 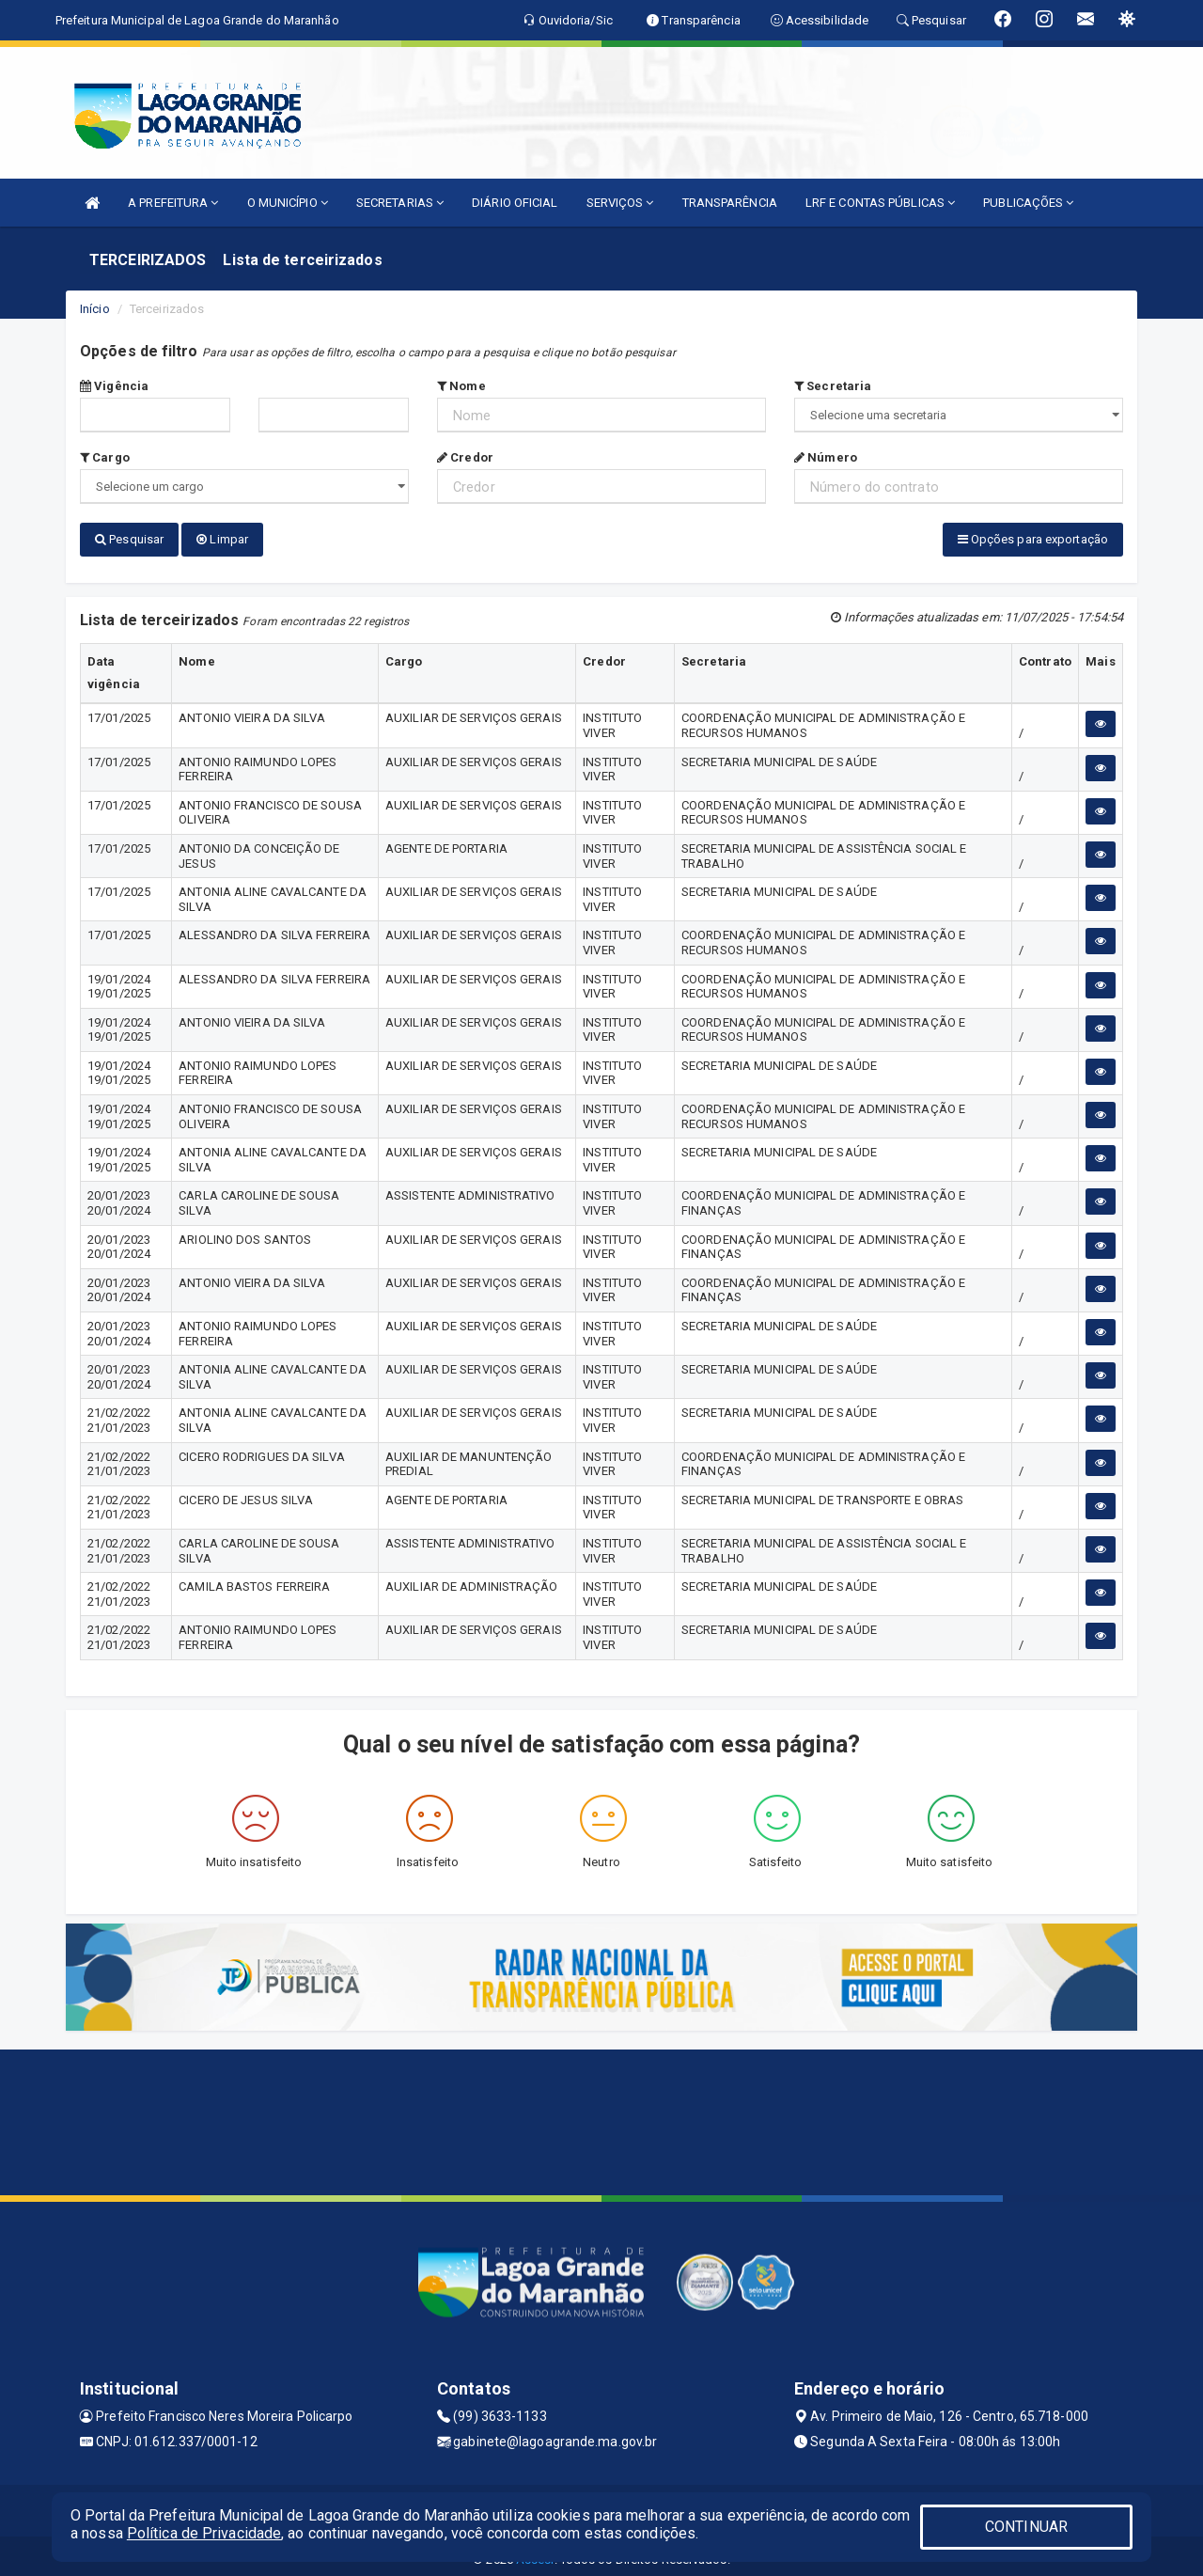 I want to click on Política de Privacidade, so click(x=204, y=2533).